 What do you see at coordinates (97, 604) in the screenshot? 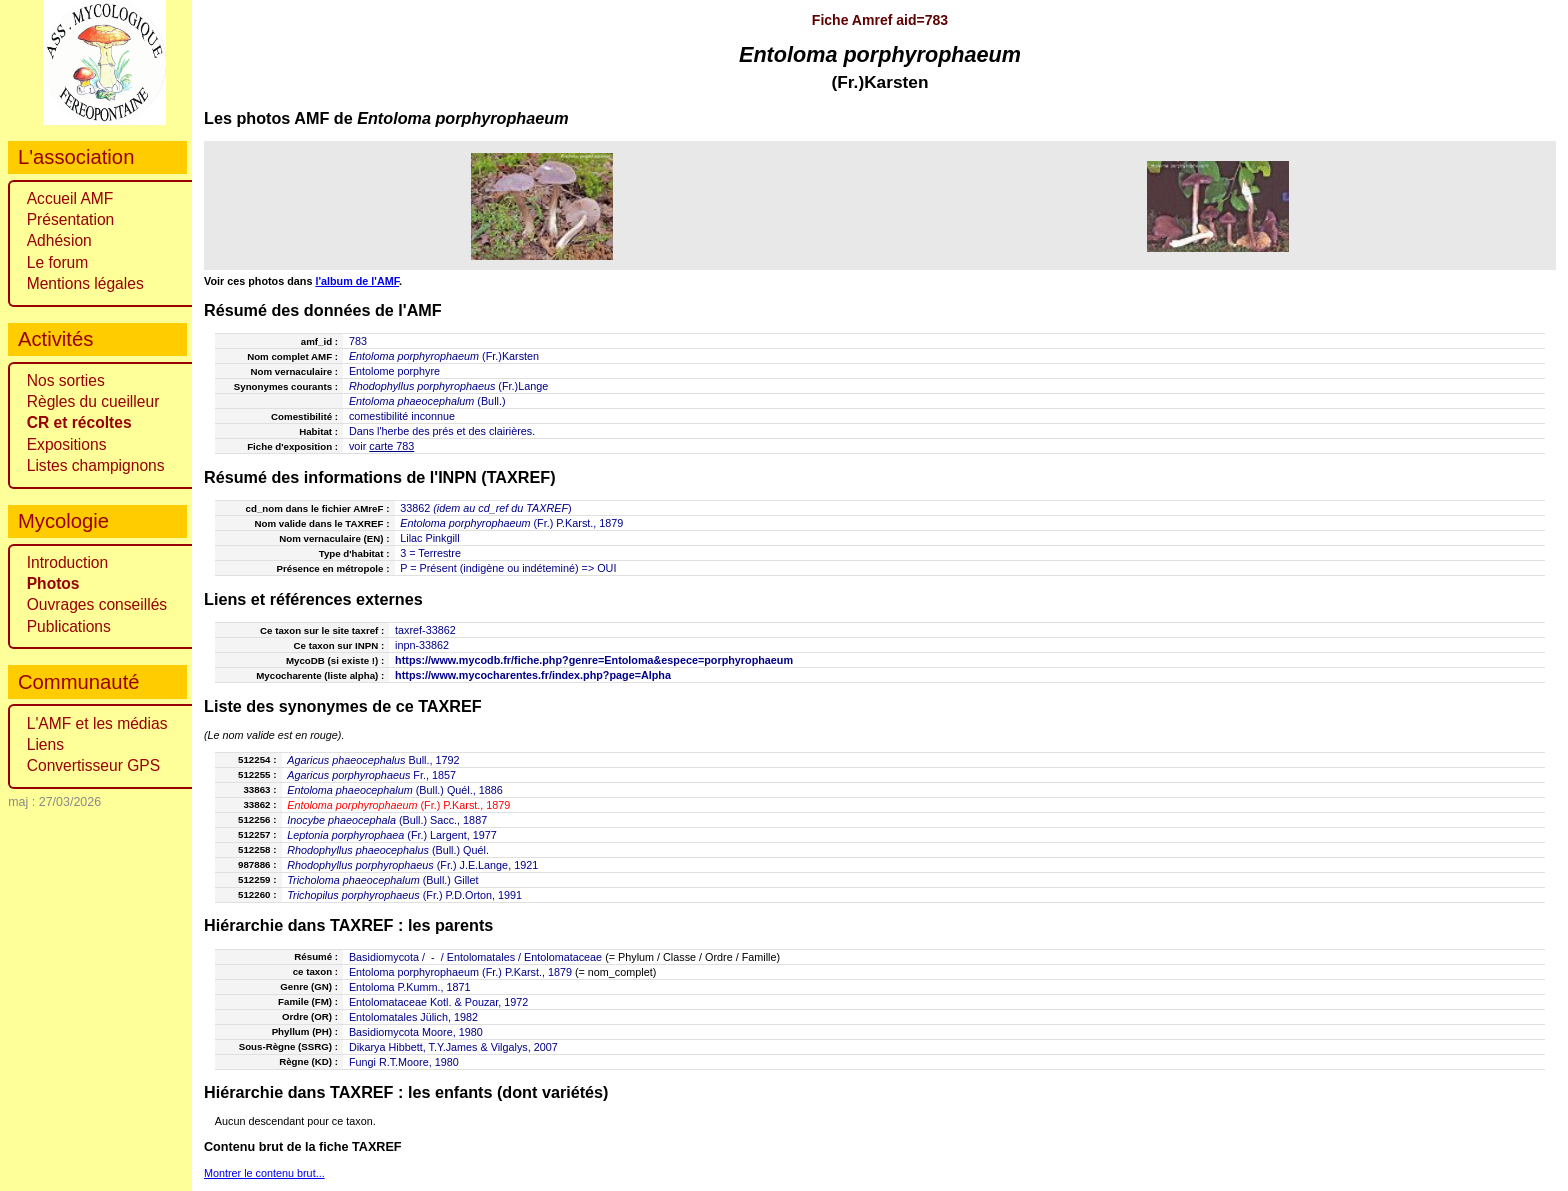
I see `Ouvrages conseillés` at bounding box center [97, 604].